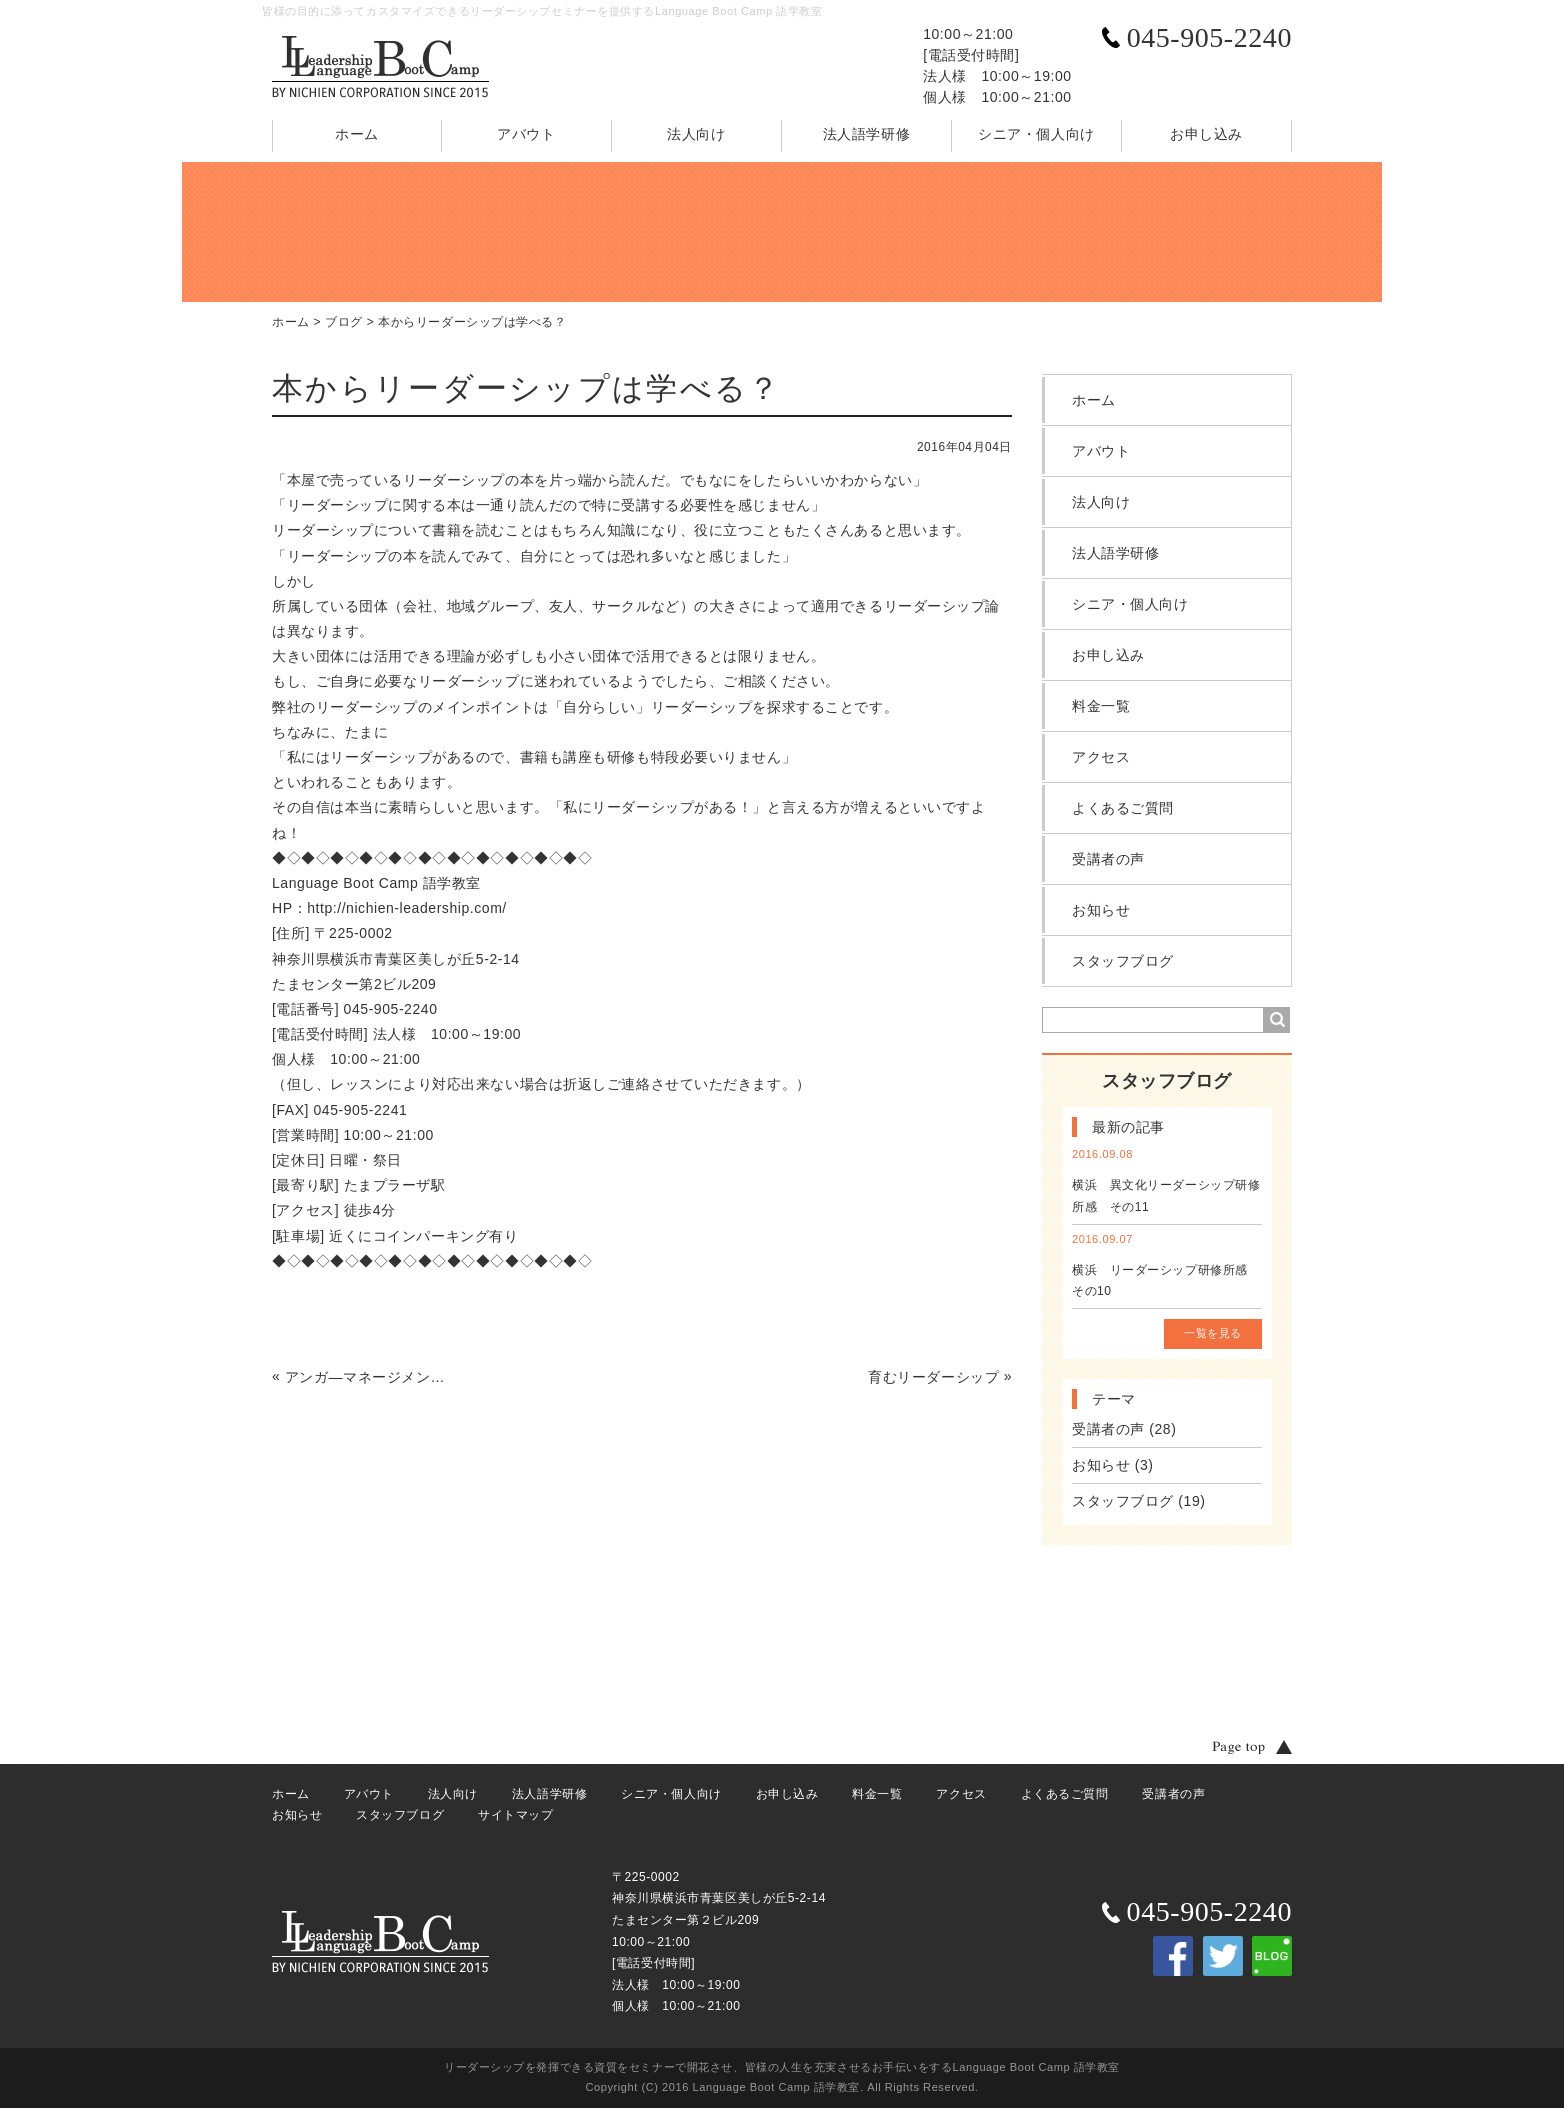  I want to click on 法人語学研修, so click(866, 134).